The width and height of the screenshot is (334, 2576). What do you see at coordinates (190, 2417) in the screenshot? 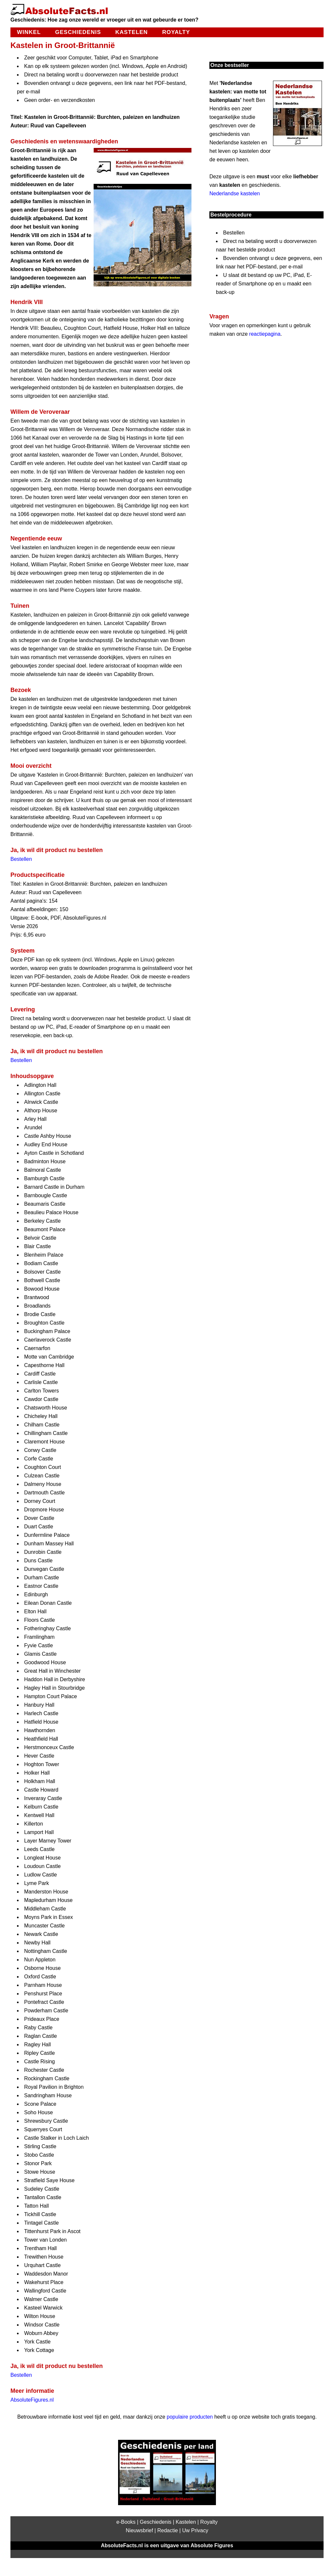
I see `populaire producten` at bounding box center [190, 2417].